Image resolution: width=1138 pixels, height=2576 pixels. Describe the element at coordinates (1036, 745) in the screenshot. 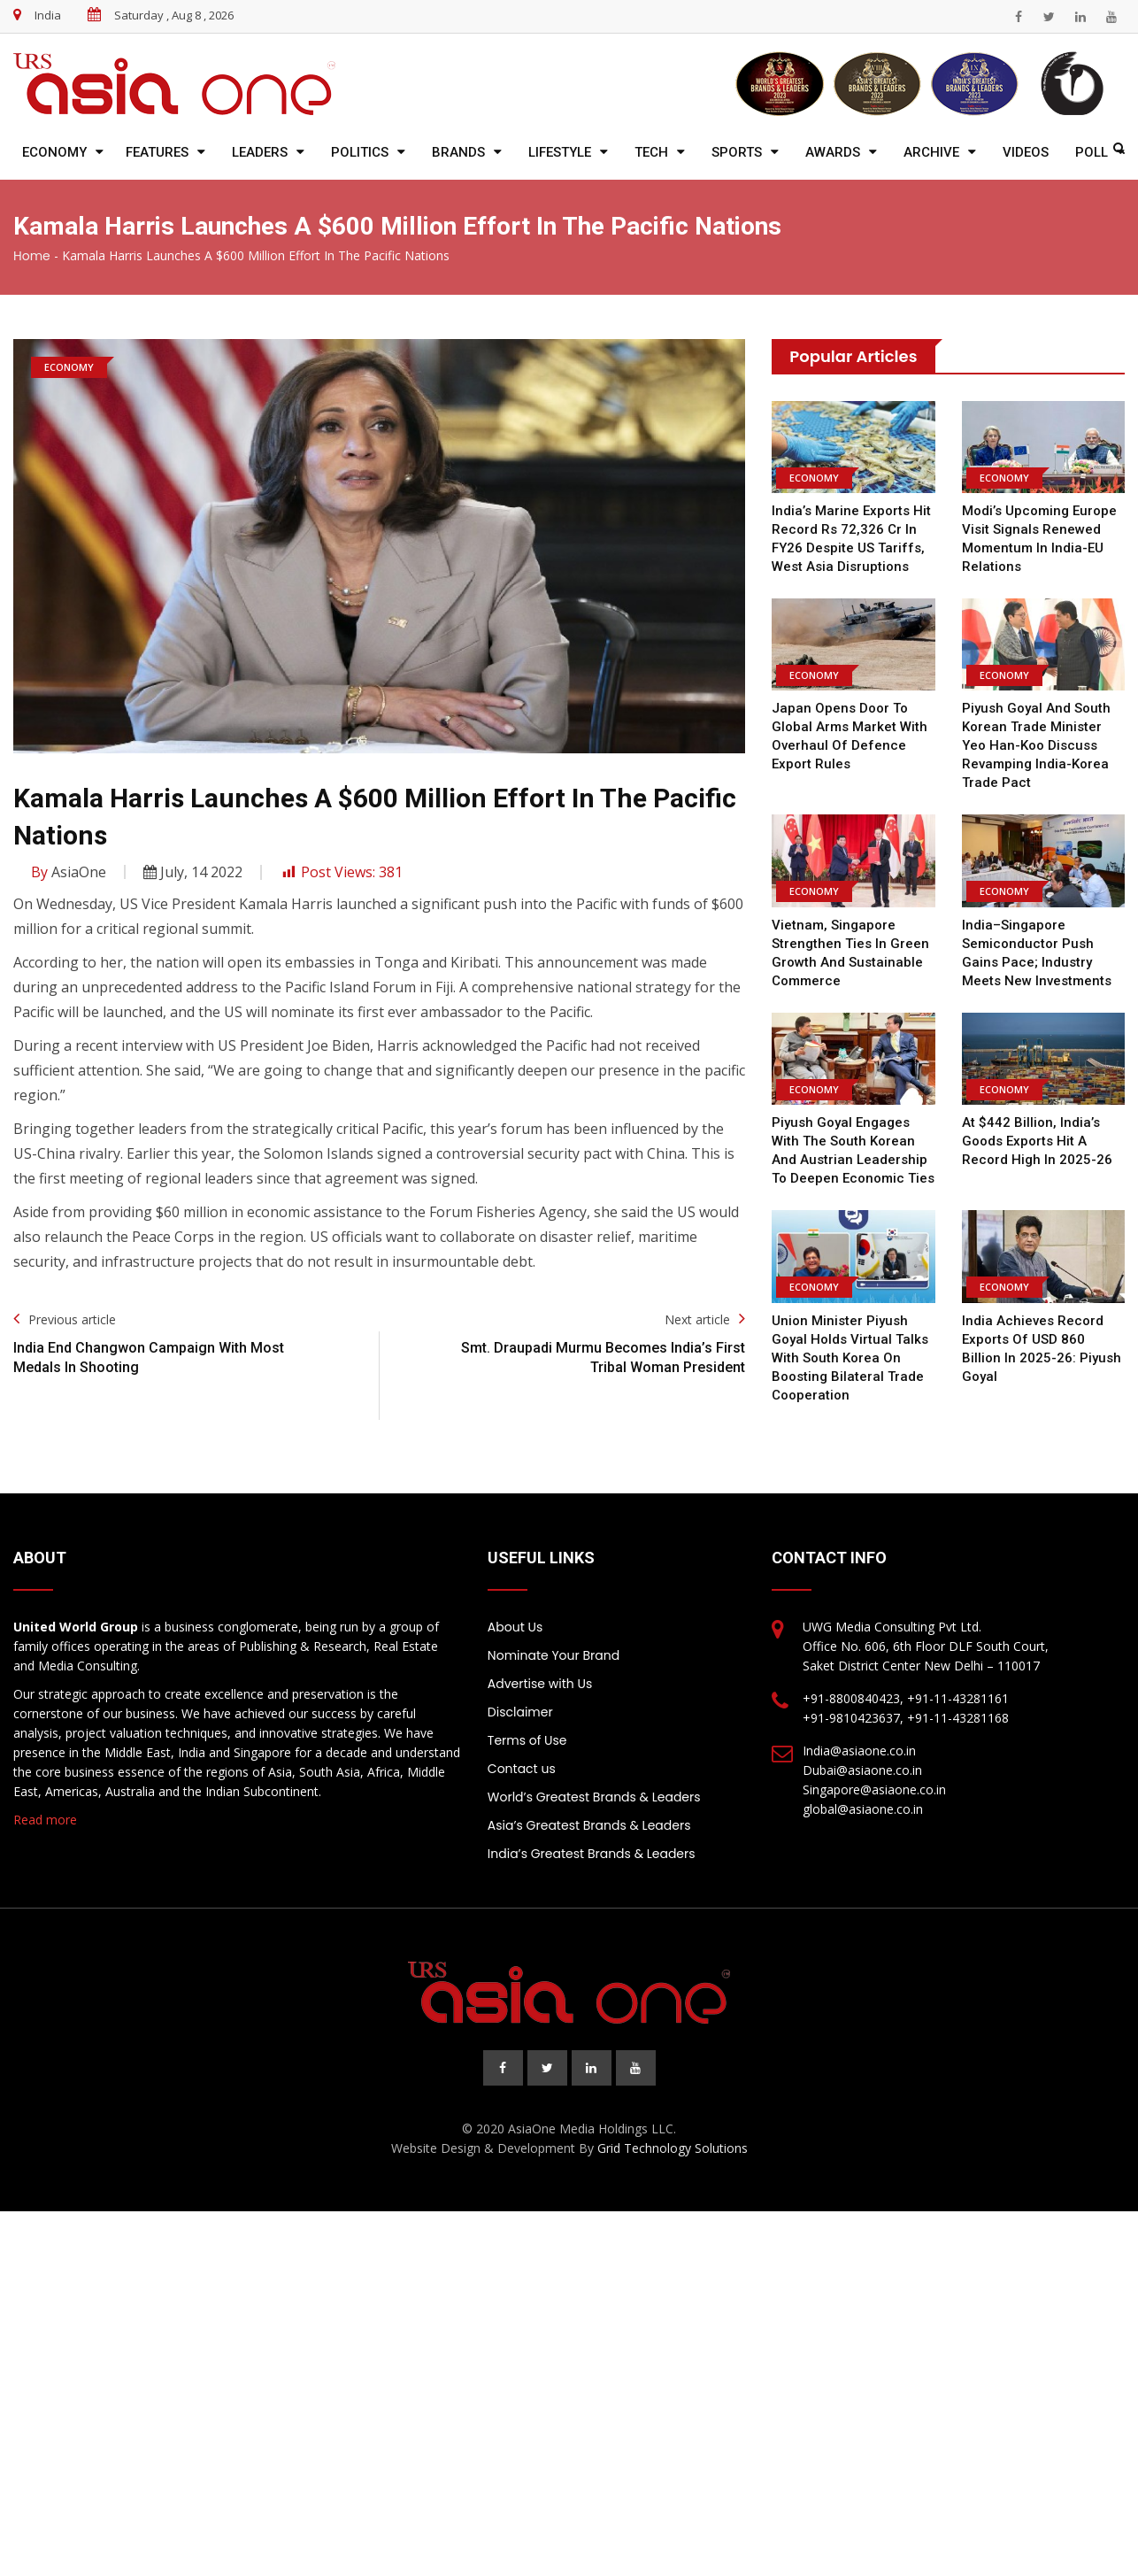

I see `Piyush Goyal and South Korean Trade Minister Yeo Han-koo discuss revamping India-Korea trade pact` at that location.